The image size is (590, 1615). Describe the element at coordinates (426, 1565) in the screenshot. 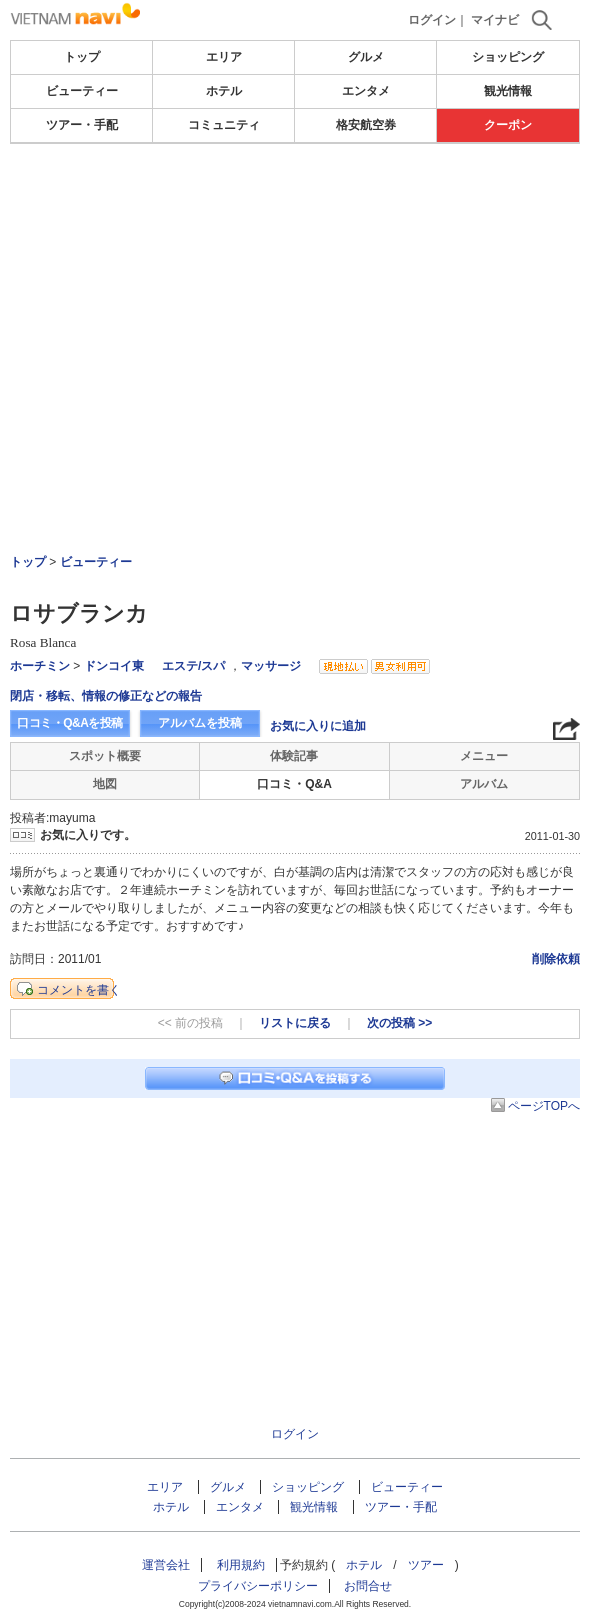

I see `ツアー` at that location.